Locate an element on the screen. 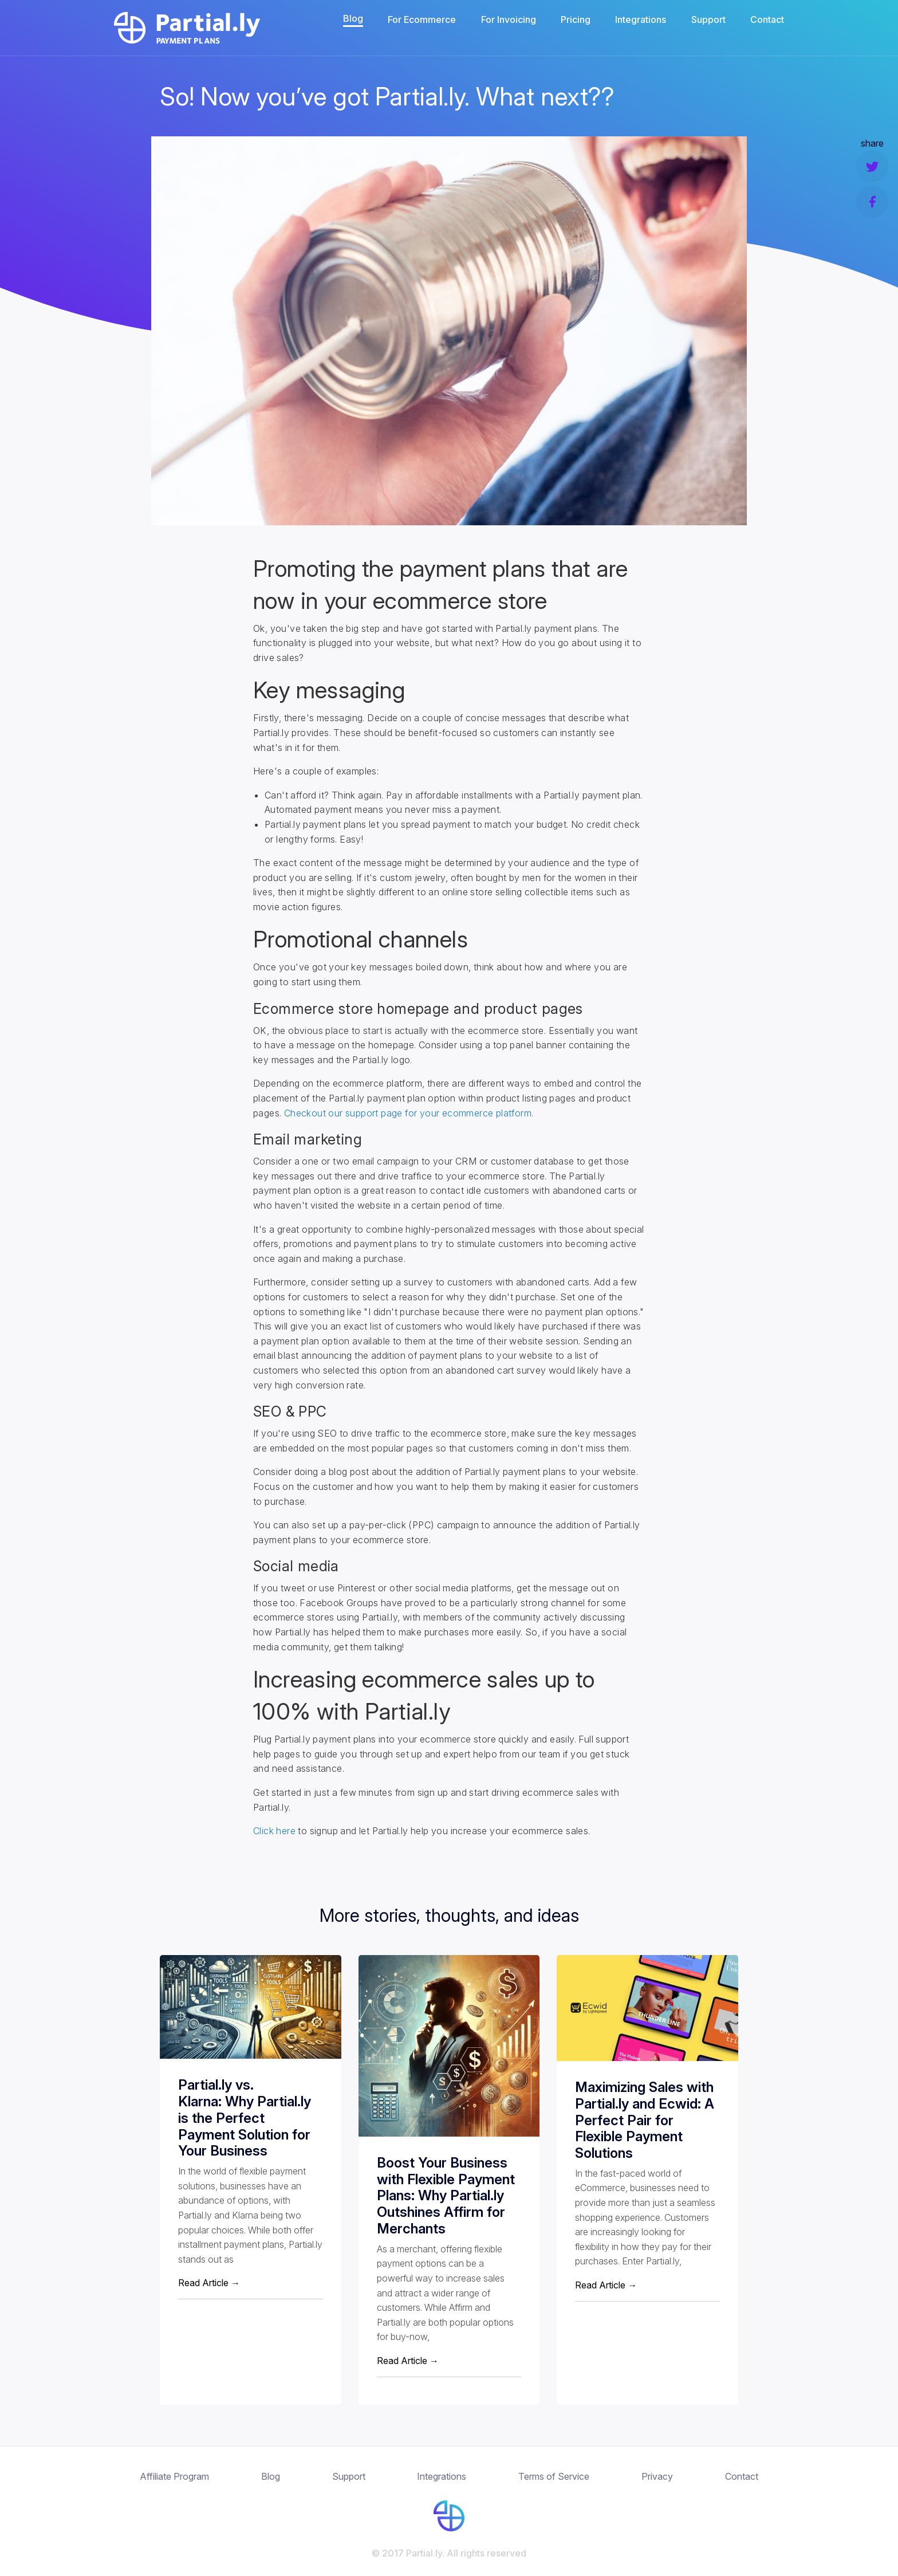 The width and height of the screenshot is (898, 2576). Click here is located at coordinates (274, 1830).